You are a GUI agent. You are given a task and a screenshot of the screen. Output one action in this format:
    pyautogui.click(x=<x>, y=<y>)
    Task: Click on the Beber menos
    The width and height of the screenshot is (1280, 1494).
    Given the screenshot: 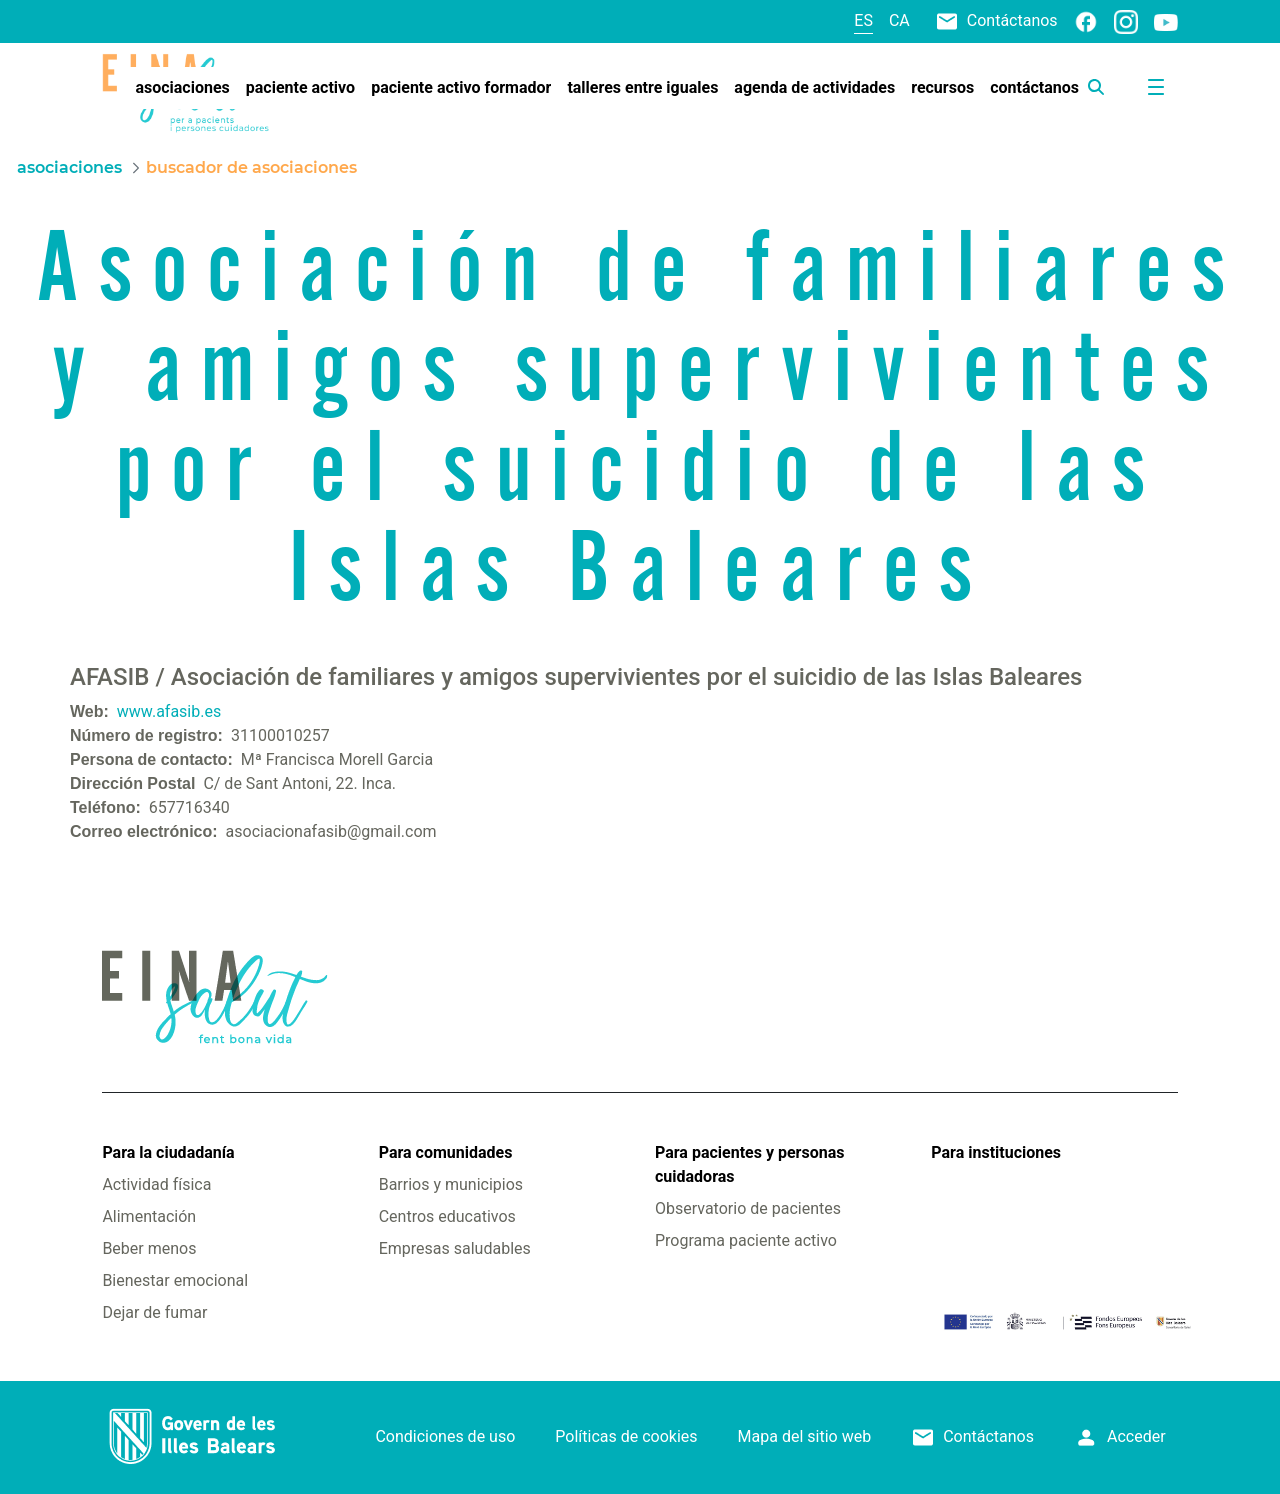 What is the action you would take?
    pyautogui.click(x=149, y=1248)
    